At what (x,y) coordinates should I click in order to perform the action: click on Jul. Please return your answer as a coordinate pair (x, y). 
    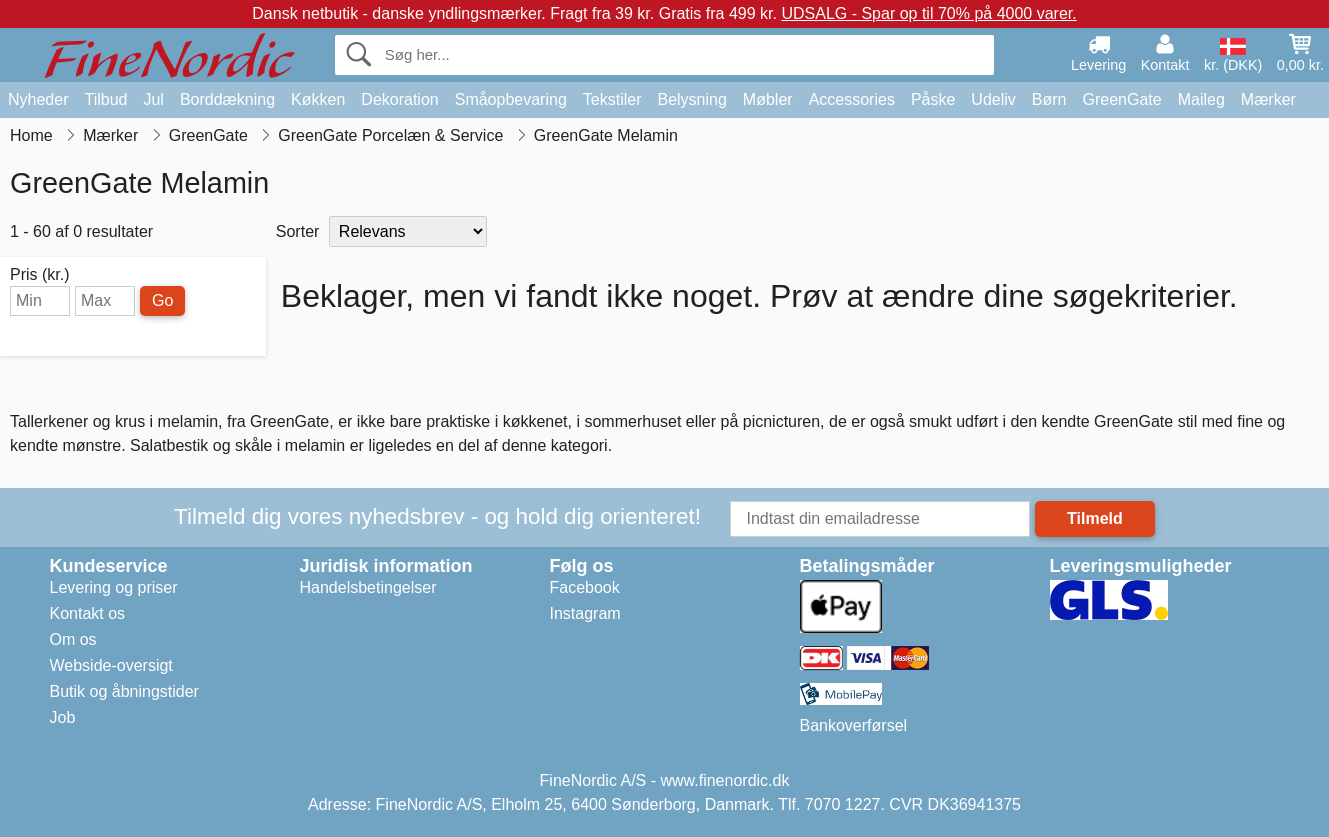
    Looking at the image, I should click on (153, 99).